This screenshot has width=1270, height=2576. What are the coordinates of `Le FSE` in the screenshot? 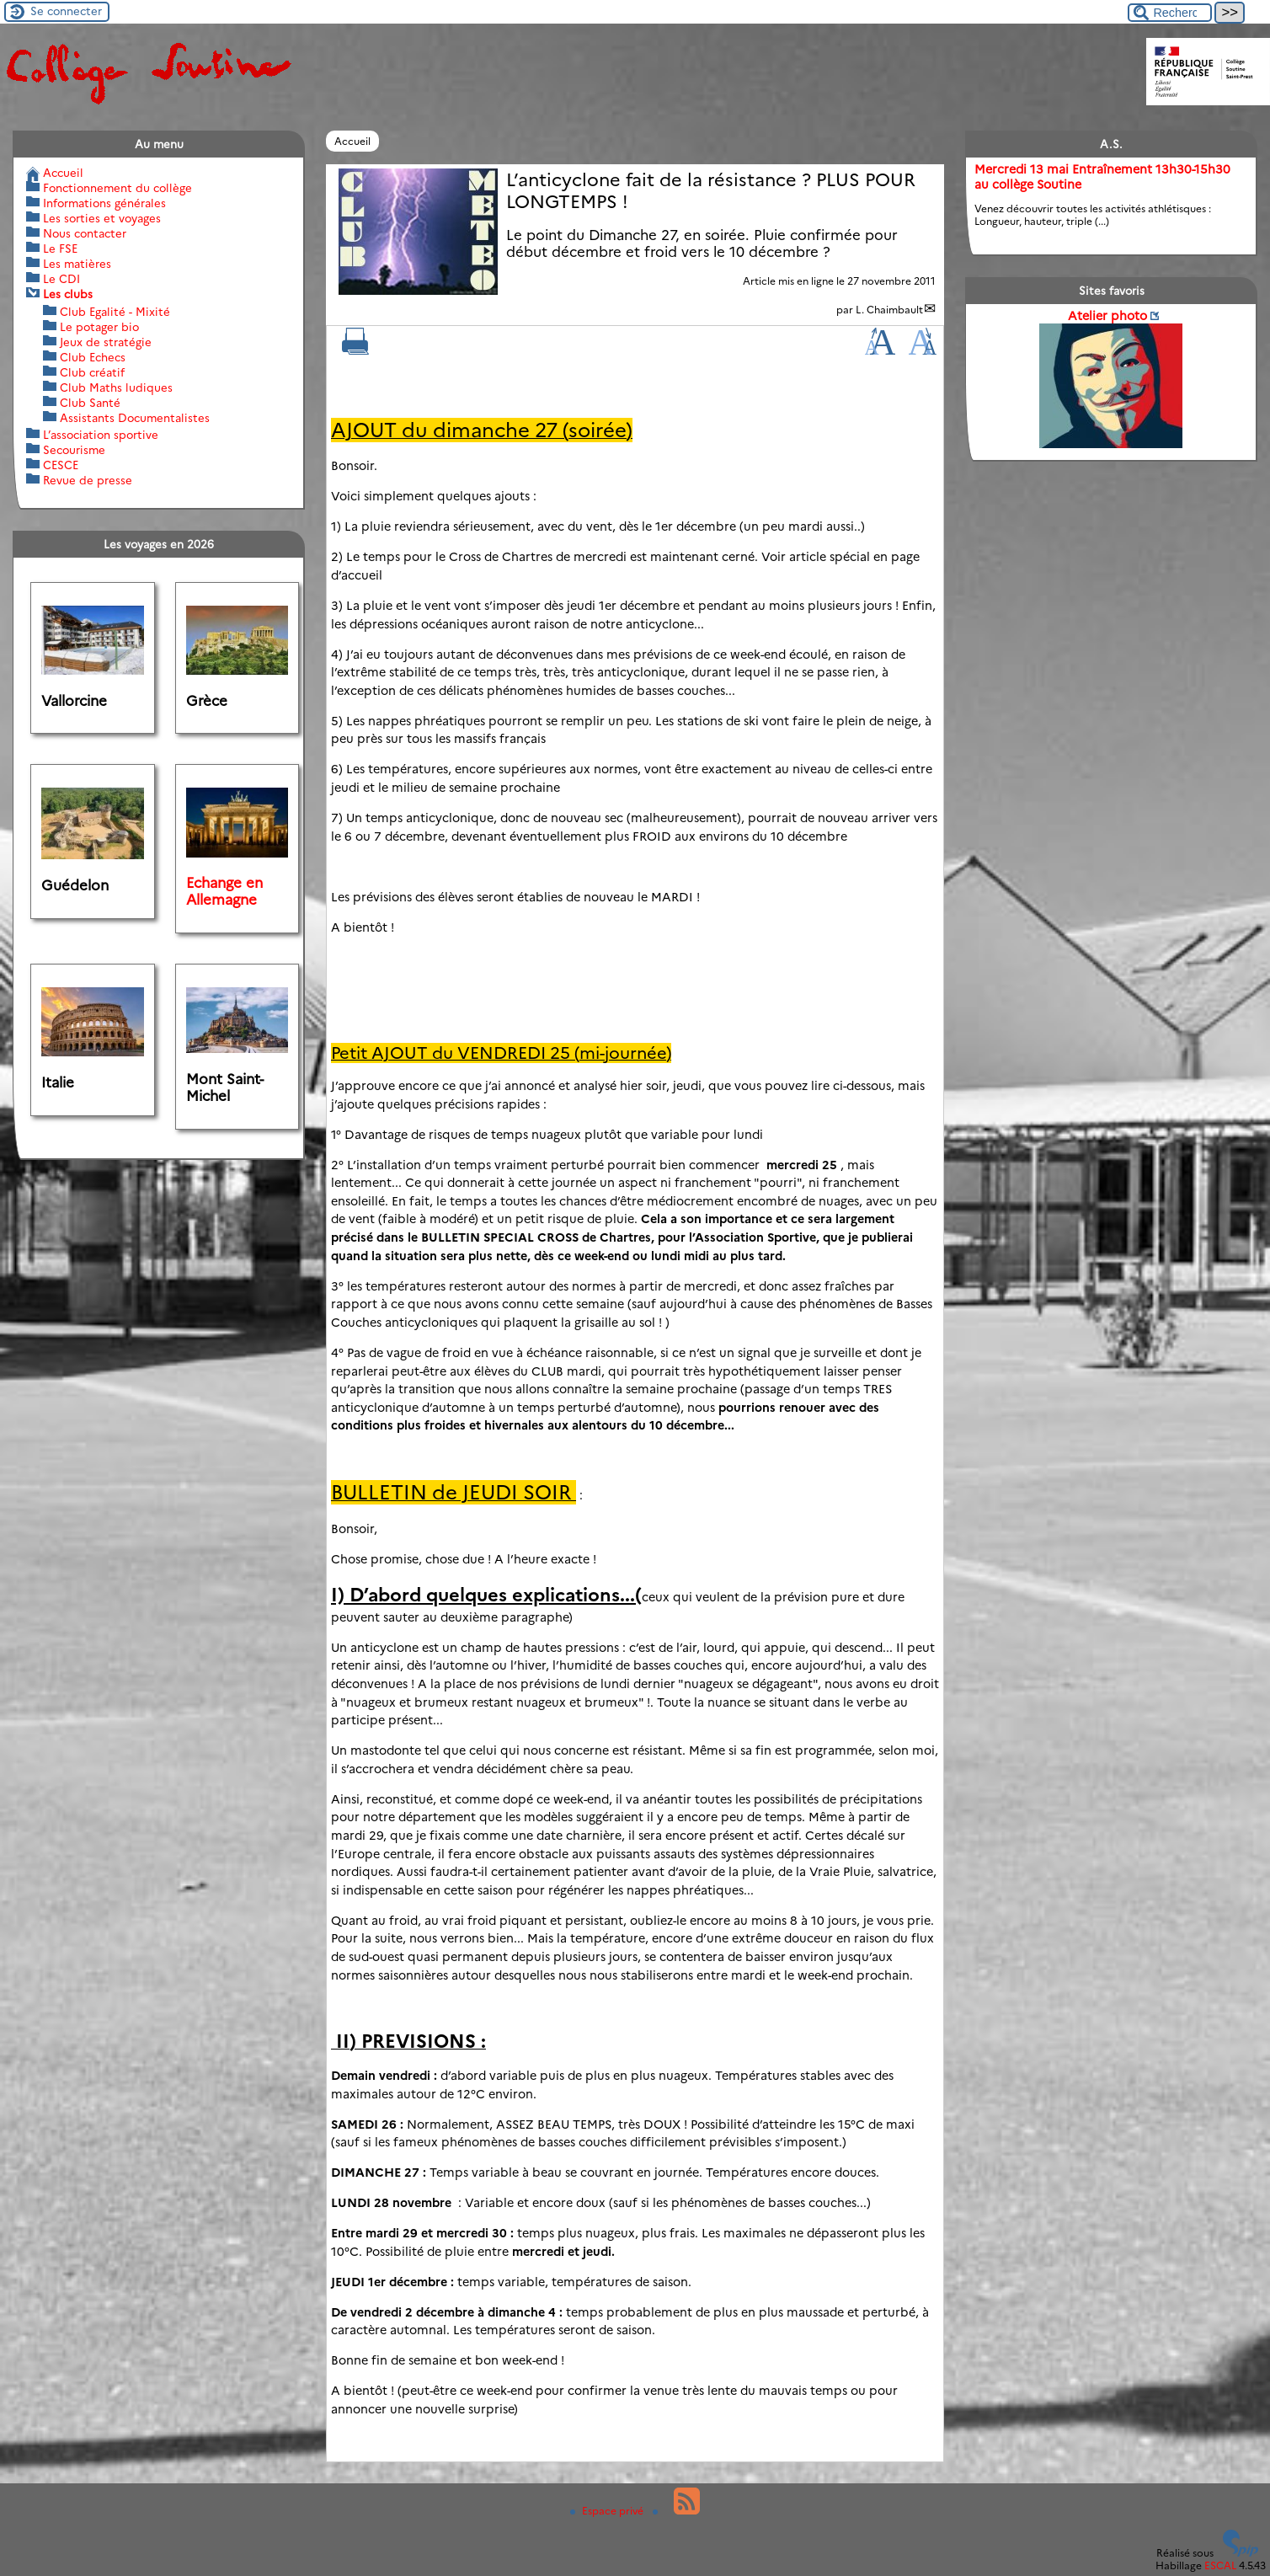 It's located at (60, 248).